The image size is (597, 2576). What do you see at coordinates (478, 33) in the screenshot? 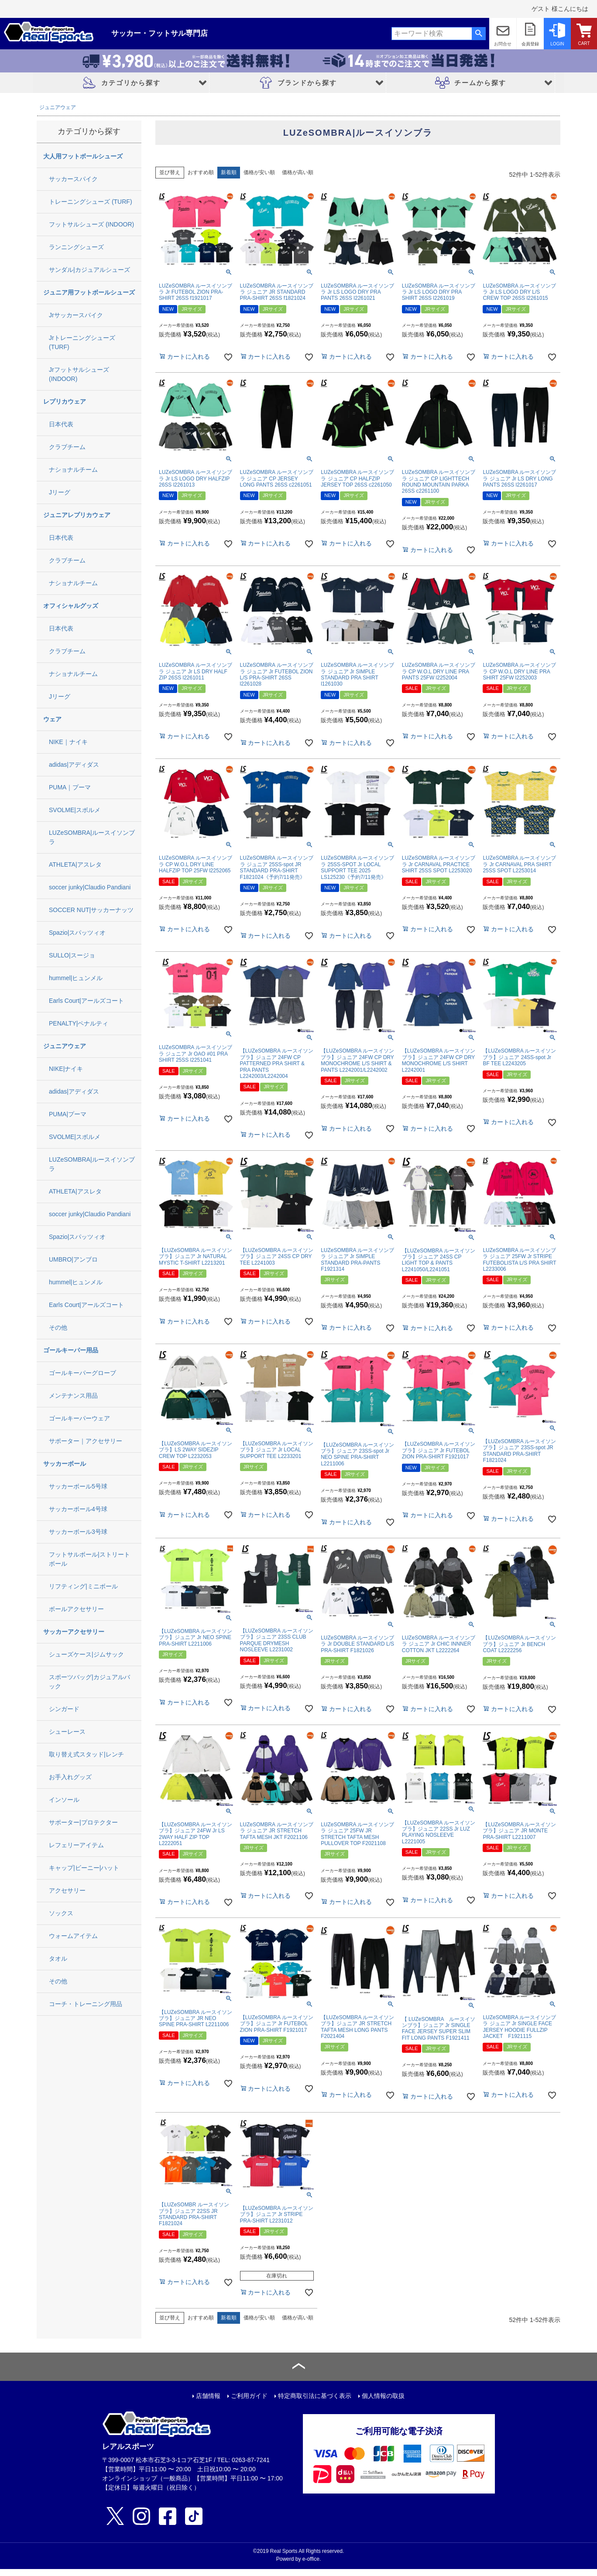
I see `検索` at bounding box center [478, 33].